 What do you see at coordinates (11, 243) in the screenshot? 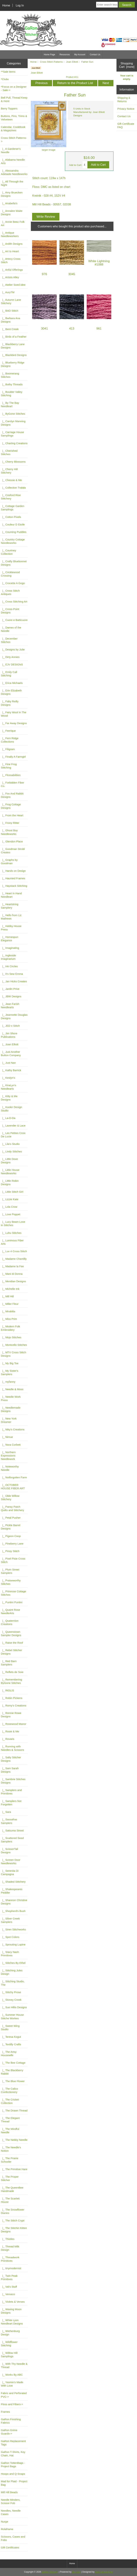
I see `|_ Ardith Designs` at bounding box center [11, 243].